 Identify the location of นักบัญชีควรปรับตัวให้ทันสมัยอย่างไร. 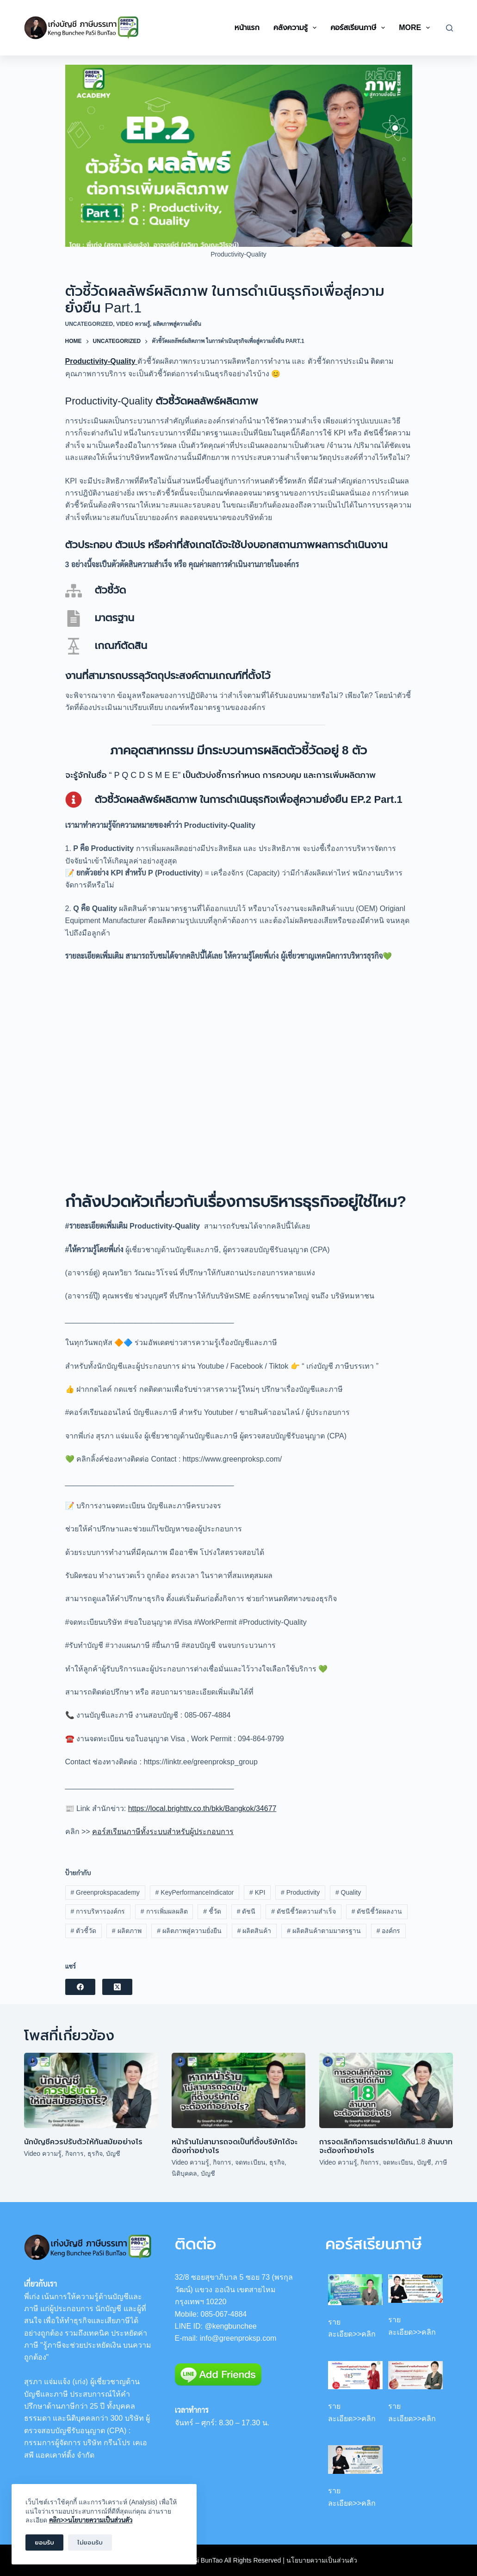
(83, 2142).